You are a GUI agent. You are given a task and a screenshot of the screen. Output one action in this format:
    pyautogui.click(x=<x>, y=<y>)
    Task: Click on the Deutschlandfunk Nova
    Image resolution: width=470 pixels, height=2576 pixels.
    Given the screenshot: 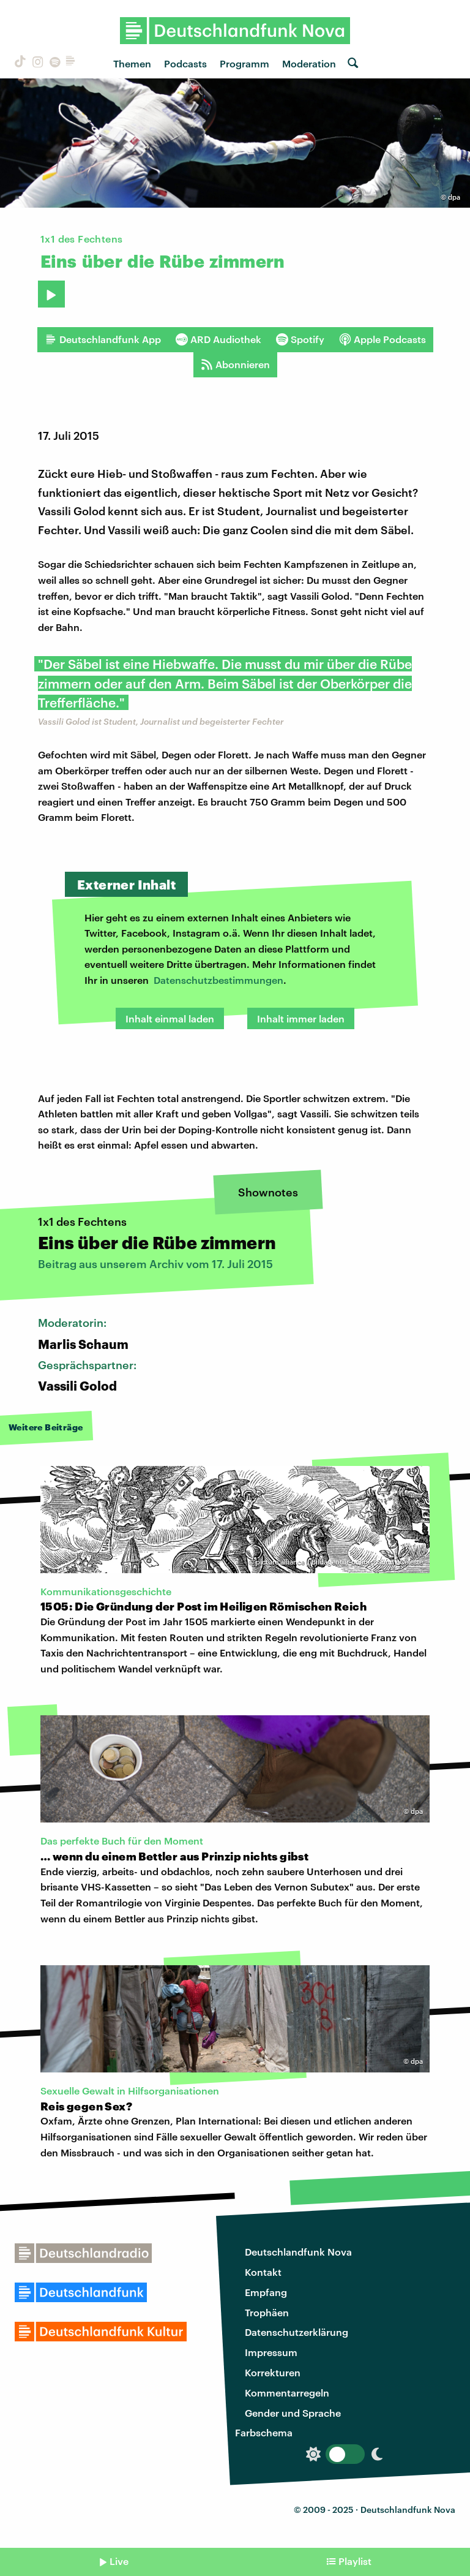 What is the action you would take?
    pyautogui.click(x=298, y=2251)
    